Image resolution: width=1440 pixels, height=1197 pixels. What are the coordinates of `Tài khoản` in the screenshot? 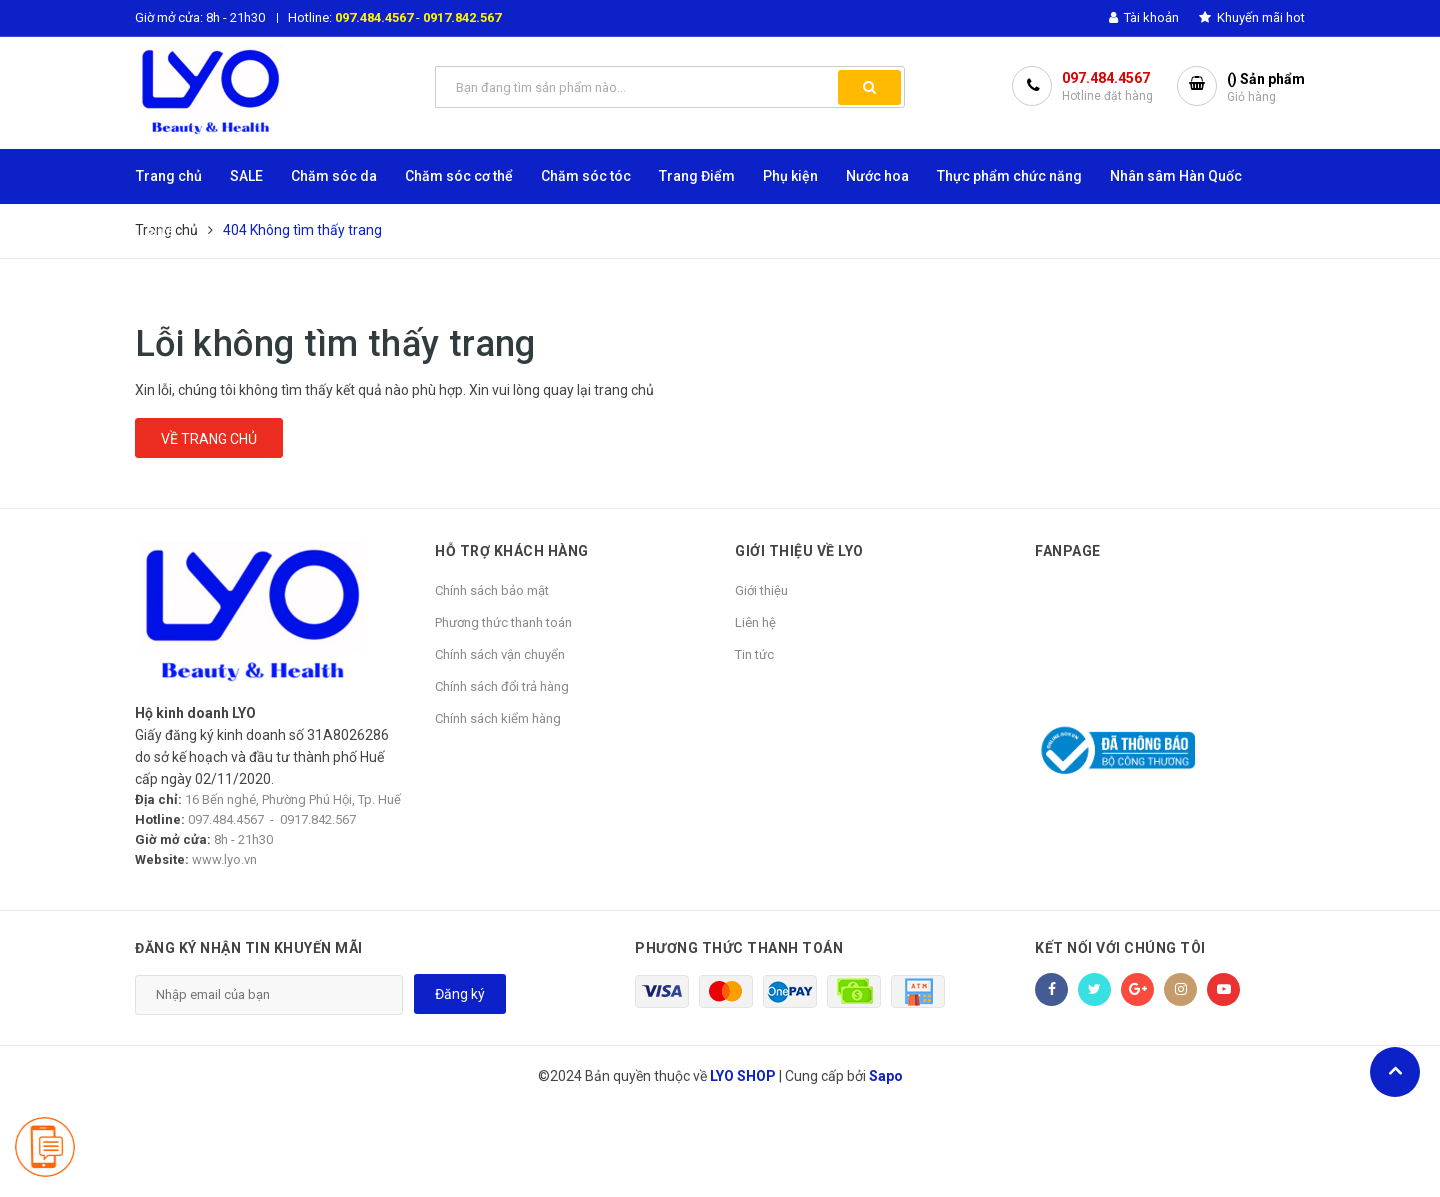 It's located at (1144, 17).